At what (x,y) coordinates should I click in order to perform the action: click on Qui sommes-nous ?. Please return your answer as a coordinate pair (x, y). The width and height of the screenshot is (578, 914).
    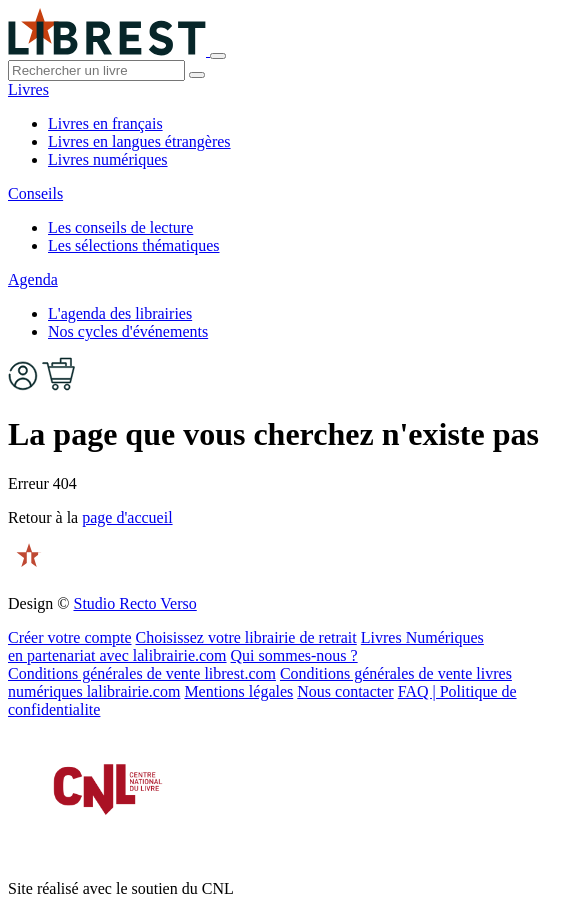
    Looking at the image, I should click on (294, 655).